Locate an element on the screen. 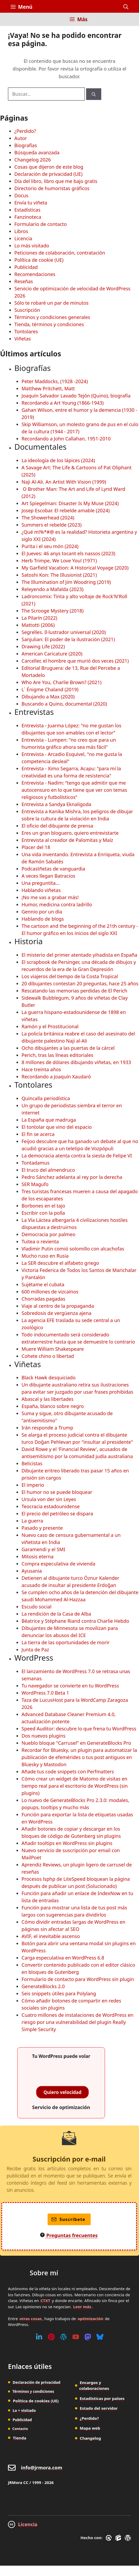  Leer más is located at coordinates (82, 2306).